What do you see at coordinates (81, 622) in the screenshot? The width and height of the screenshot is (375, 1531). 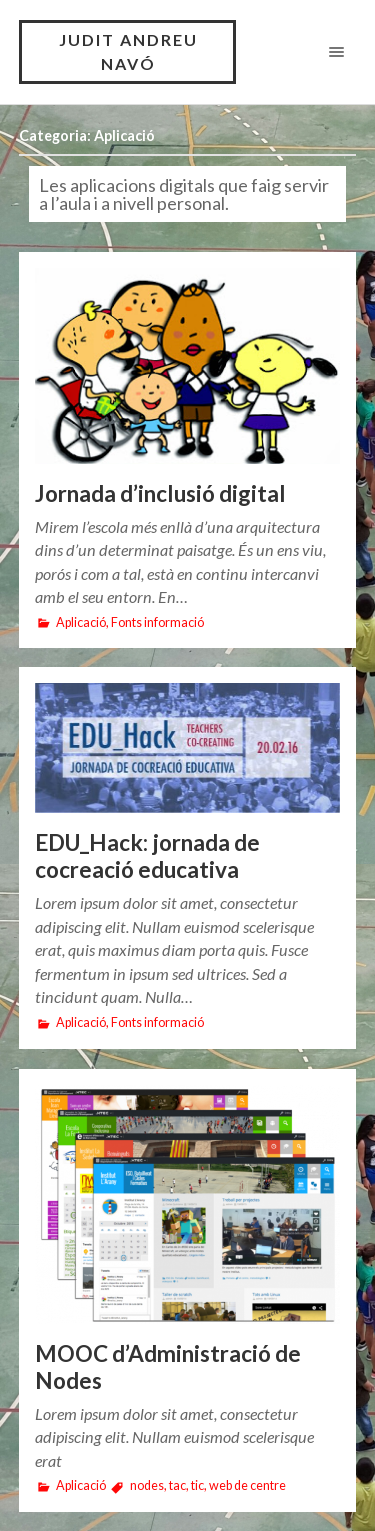 I see `Aplicació` at bounding box center [81, 622].